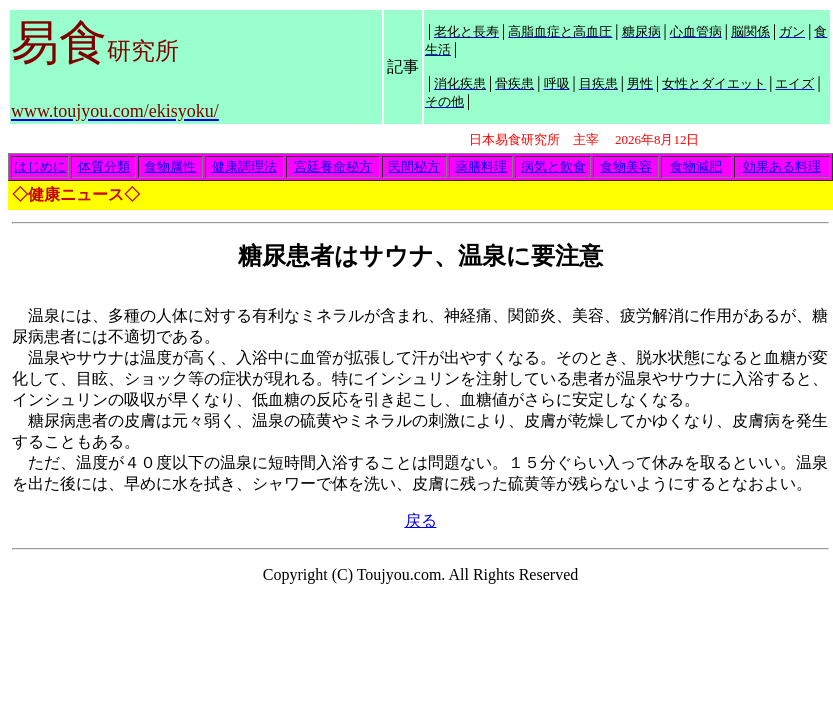  Describe the element at coordinates (626, 166) in the screenshot. I see `食物美容` at that location.